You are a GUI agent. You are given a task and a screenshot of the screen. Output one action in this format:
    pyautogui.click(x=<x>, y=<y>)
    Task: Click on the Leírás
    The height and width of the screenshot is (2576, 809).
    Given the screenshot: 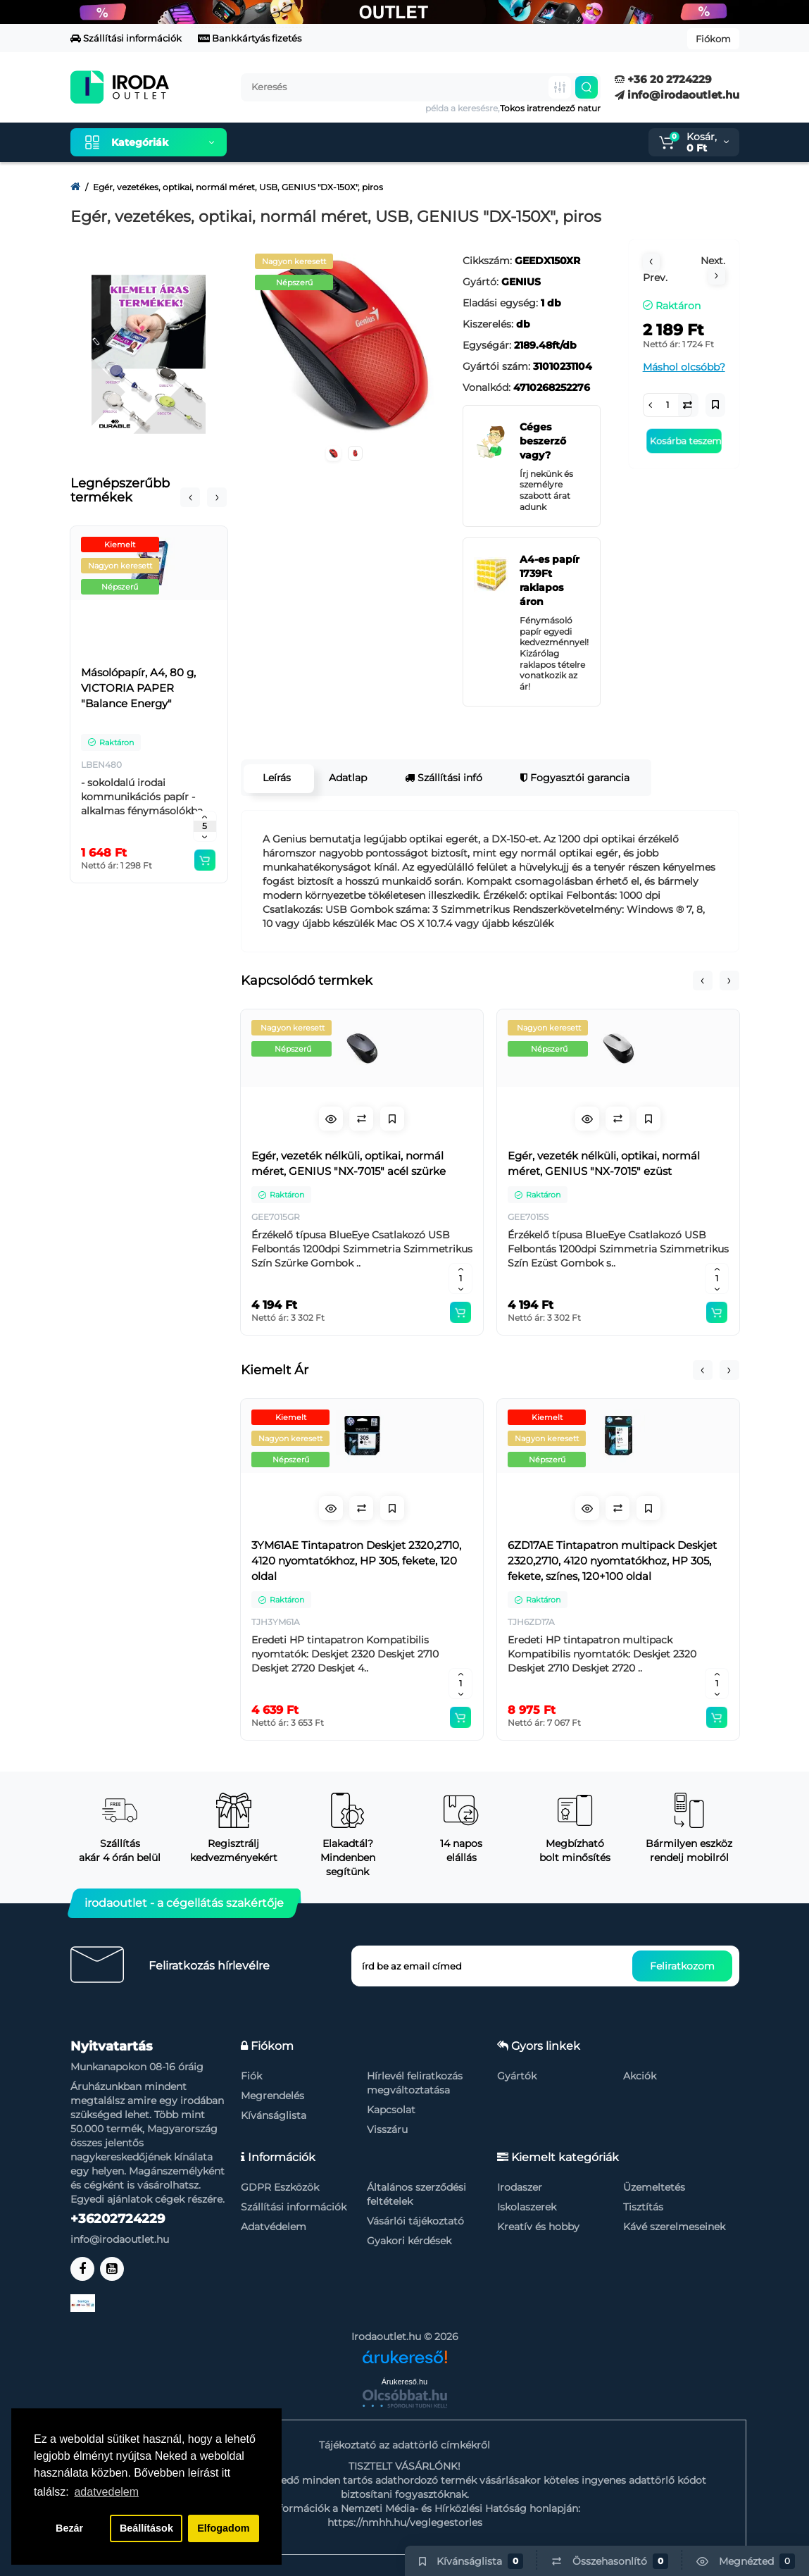 What is the action you would take?
    pyautogui.click(x=275, y=777)
    